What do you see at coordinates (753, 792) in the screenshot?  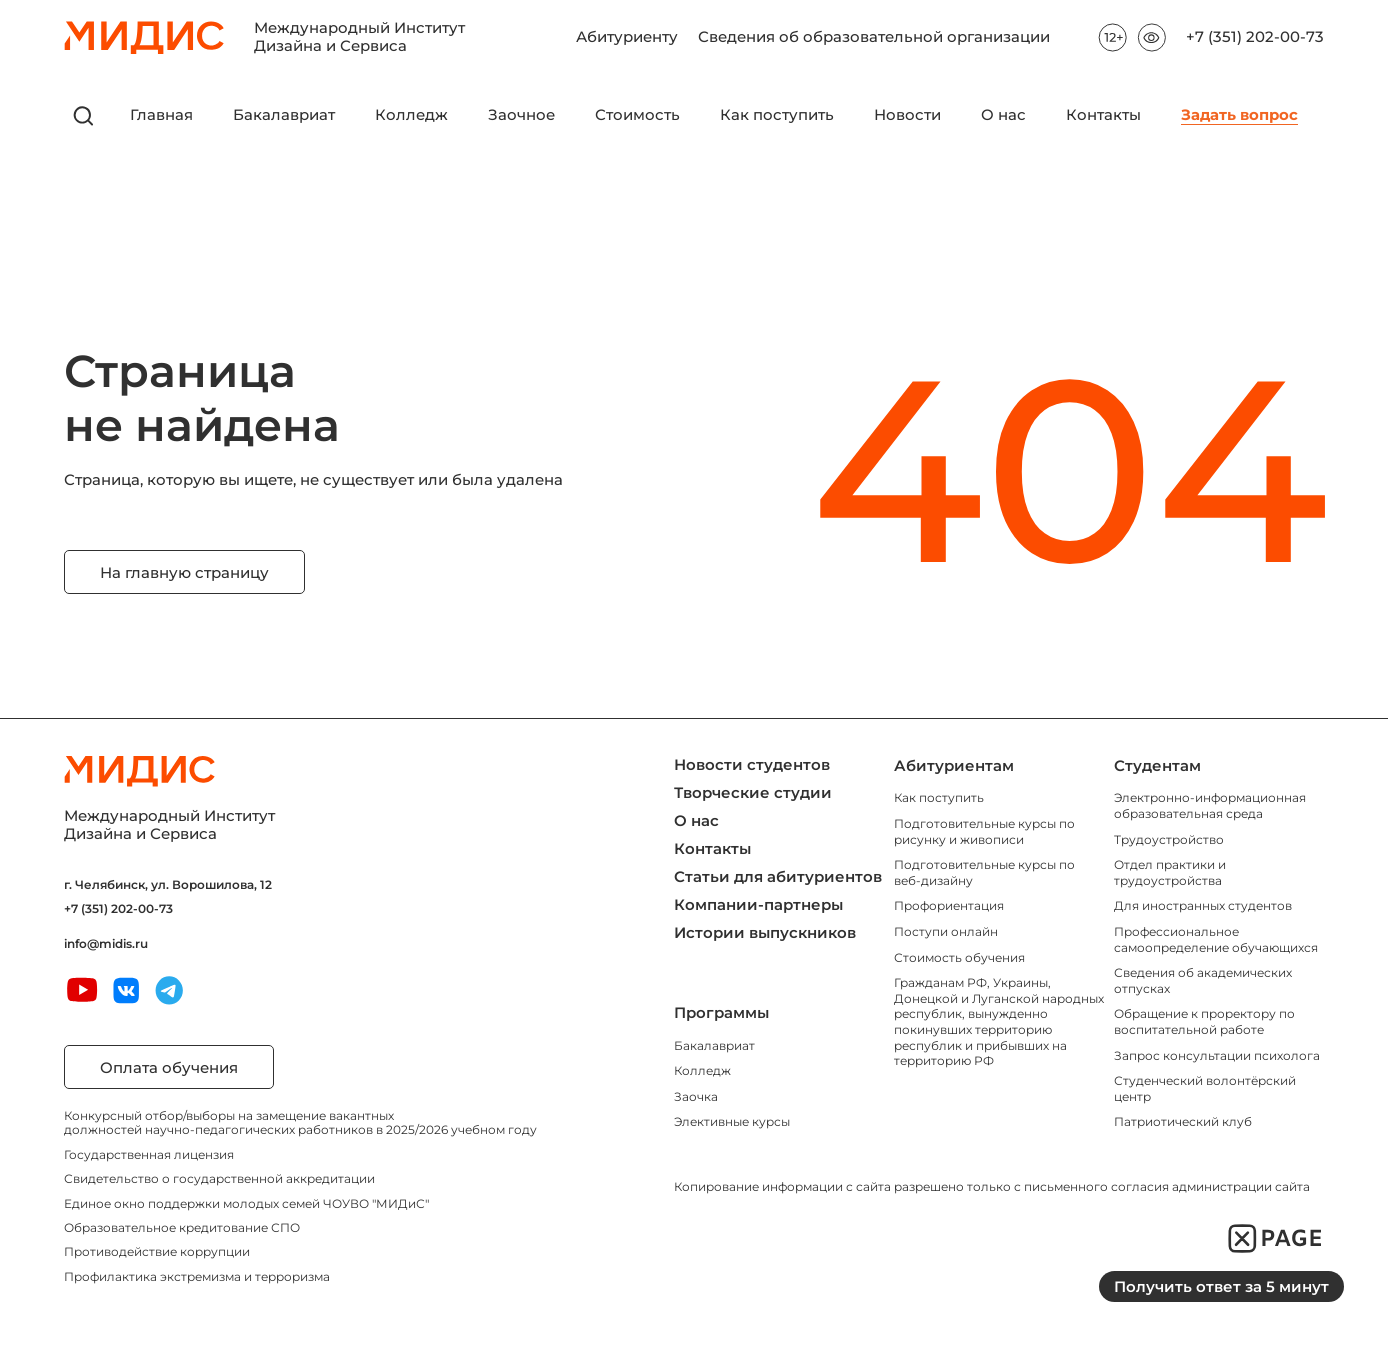 I see `Творческие студии` at bounding box center [753, 792].